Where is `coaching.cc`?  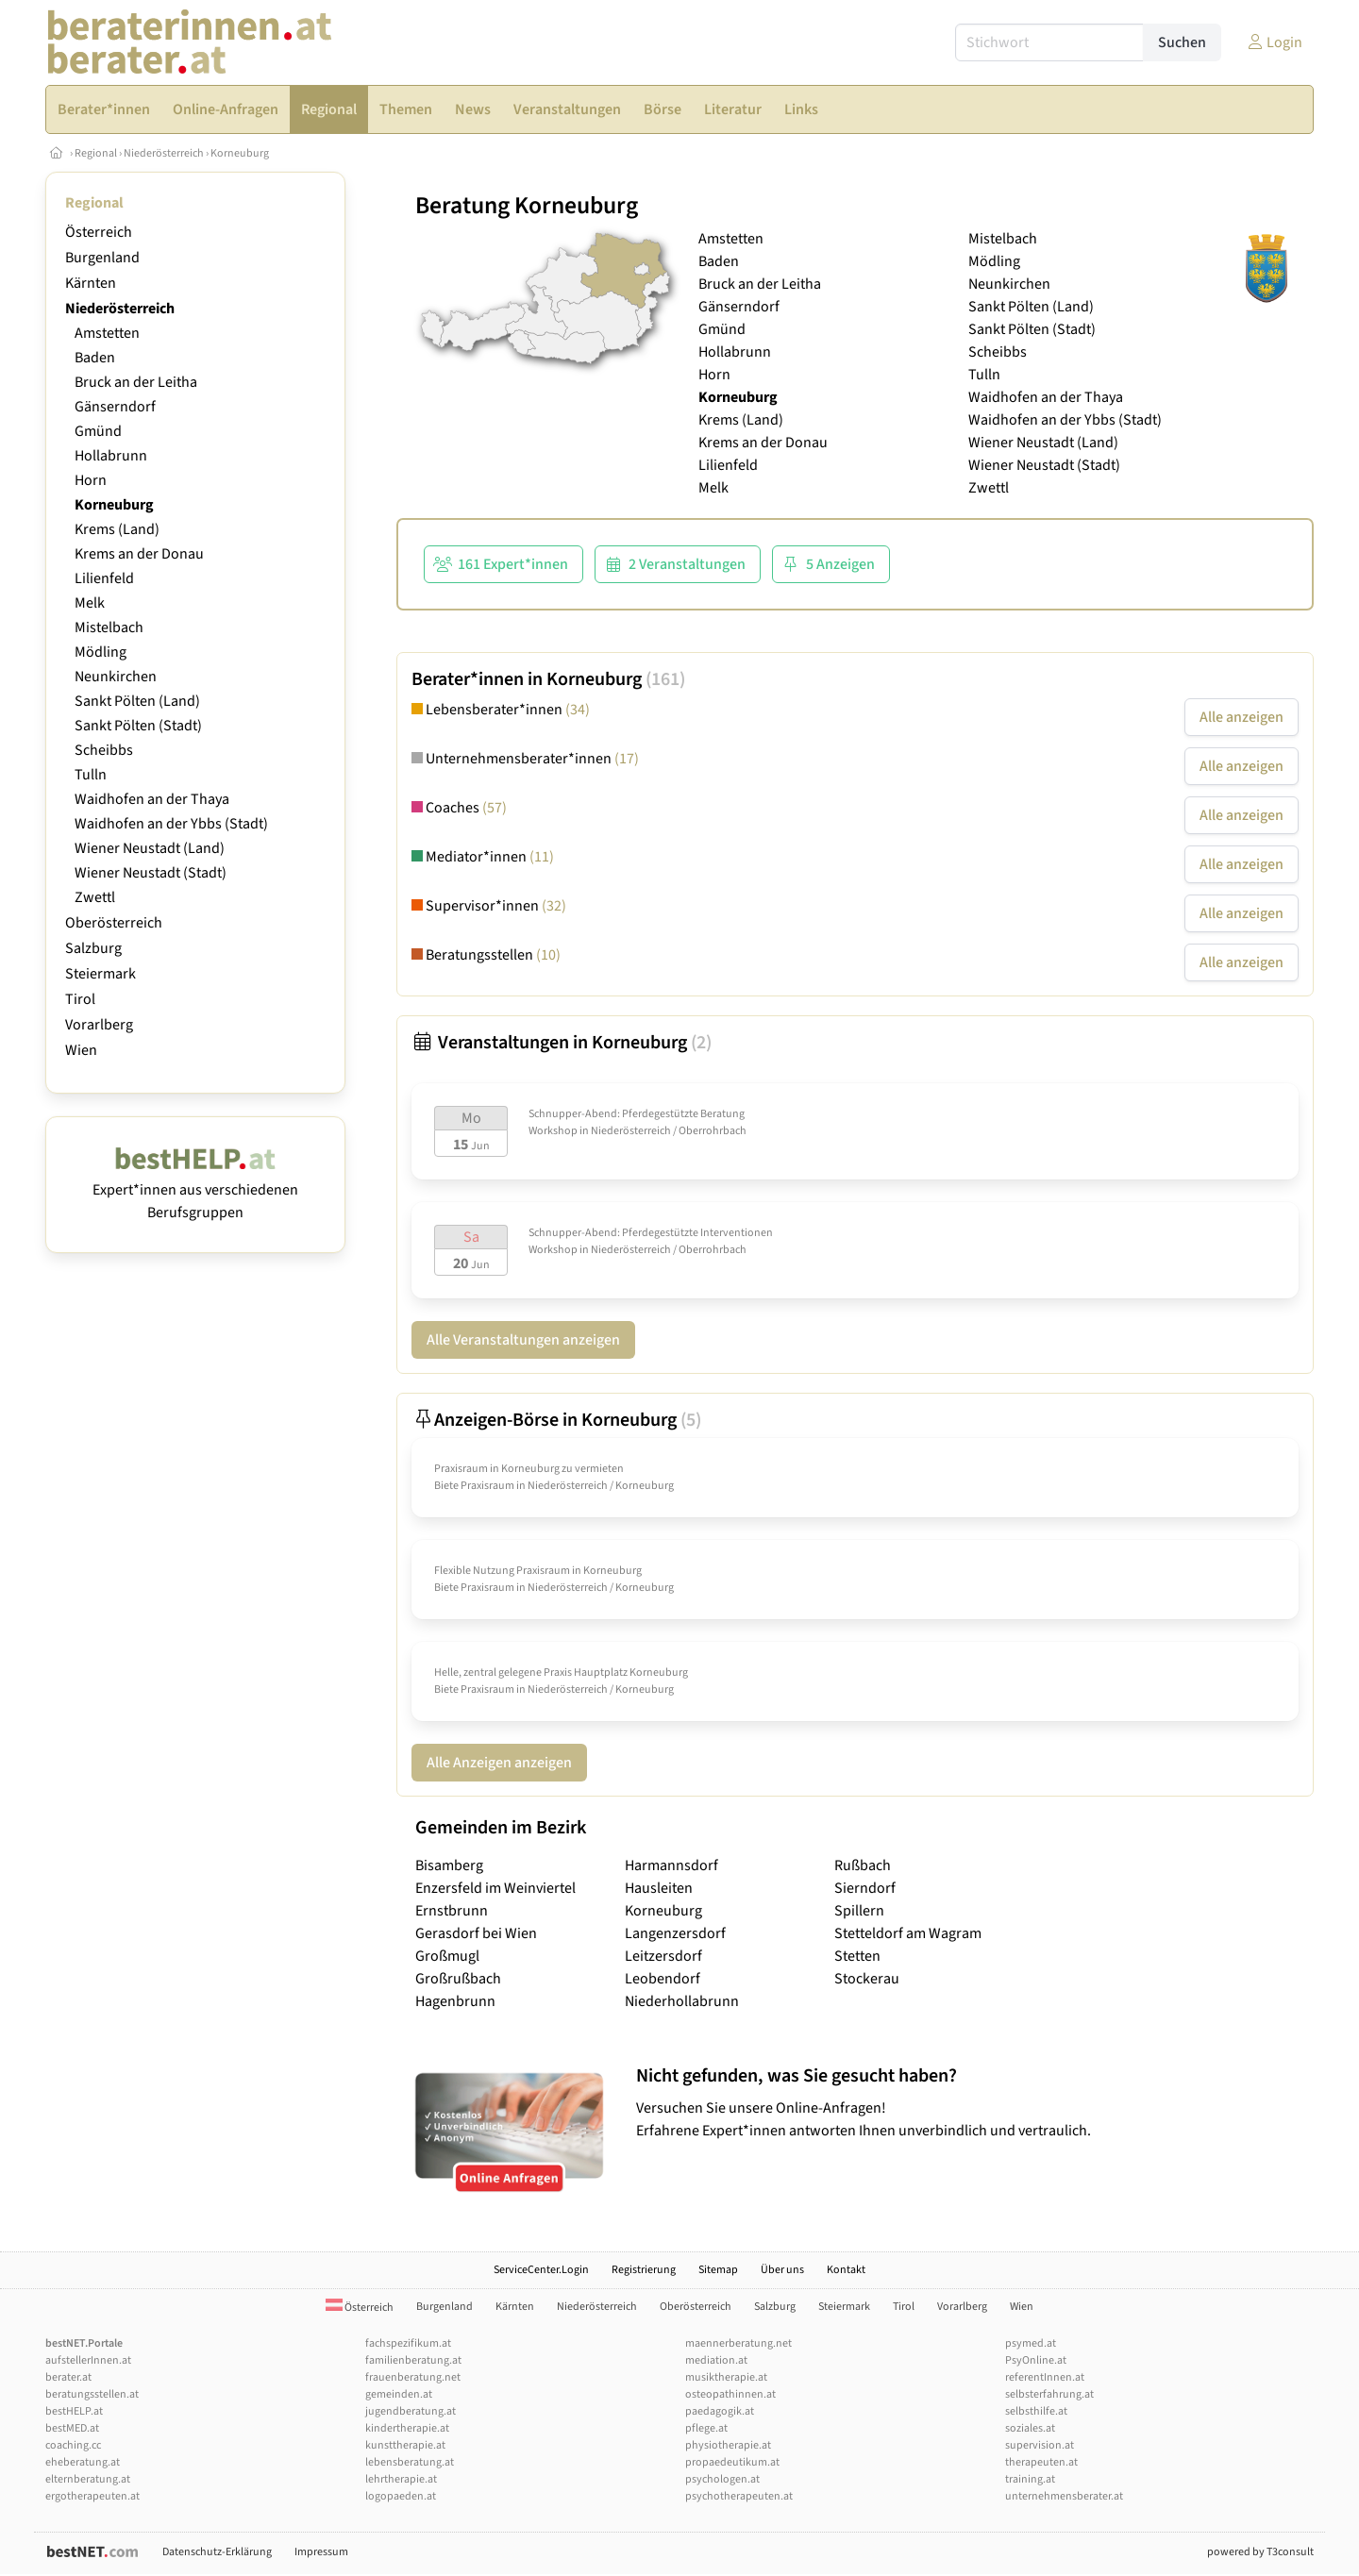 coaching.cc is located at coordinates (73, 2445).